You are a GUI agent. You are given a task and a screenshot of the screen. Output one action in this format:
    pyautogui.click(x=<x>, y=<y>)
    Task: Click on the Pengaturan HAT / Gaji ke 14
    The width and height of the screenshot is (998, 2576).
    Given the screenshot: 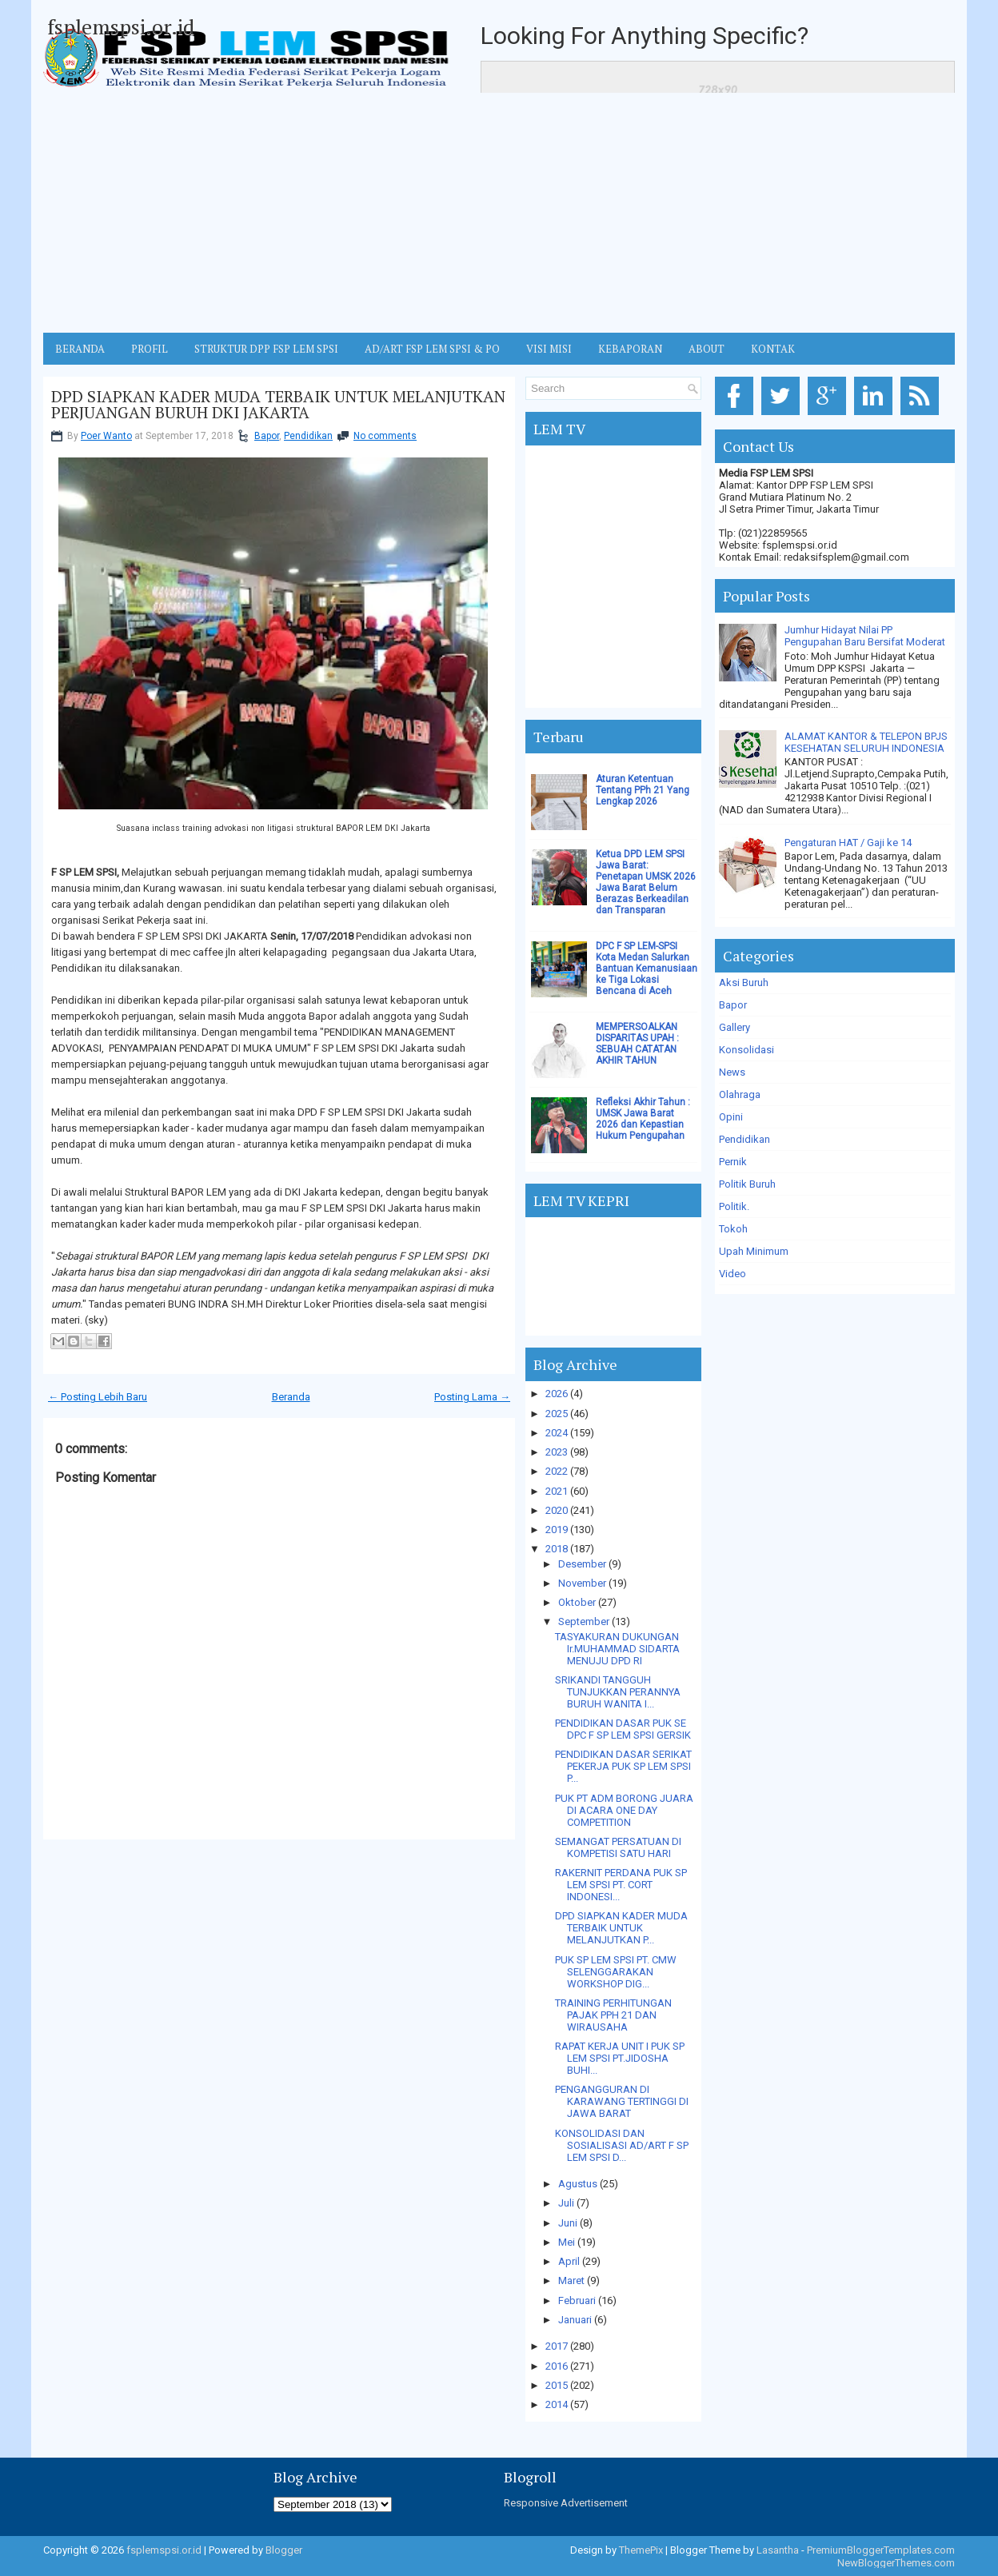 What is the action you would take?
    pyautogui.click(x=848, y=843)
    